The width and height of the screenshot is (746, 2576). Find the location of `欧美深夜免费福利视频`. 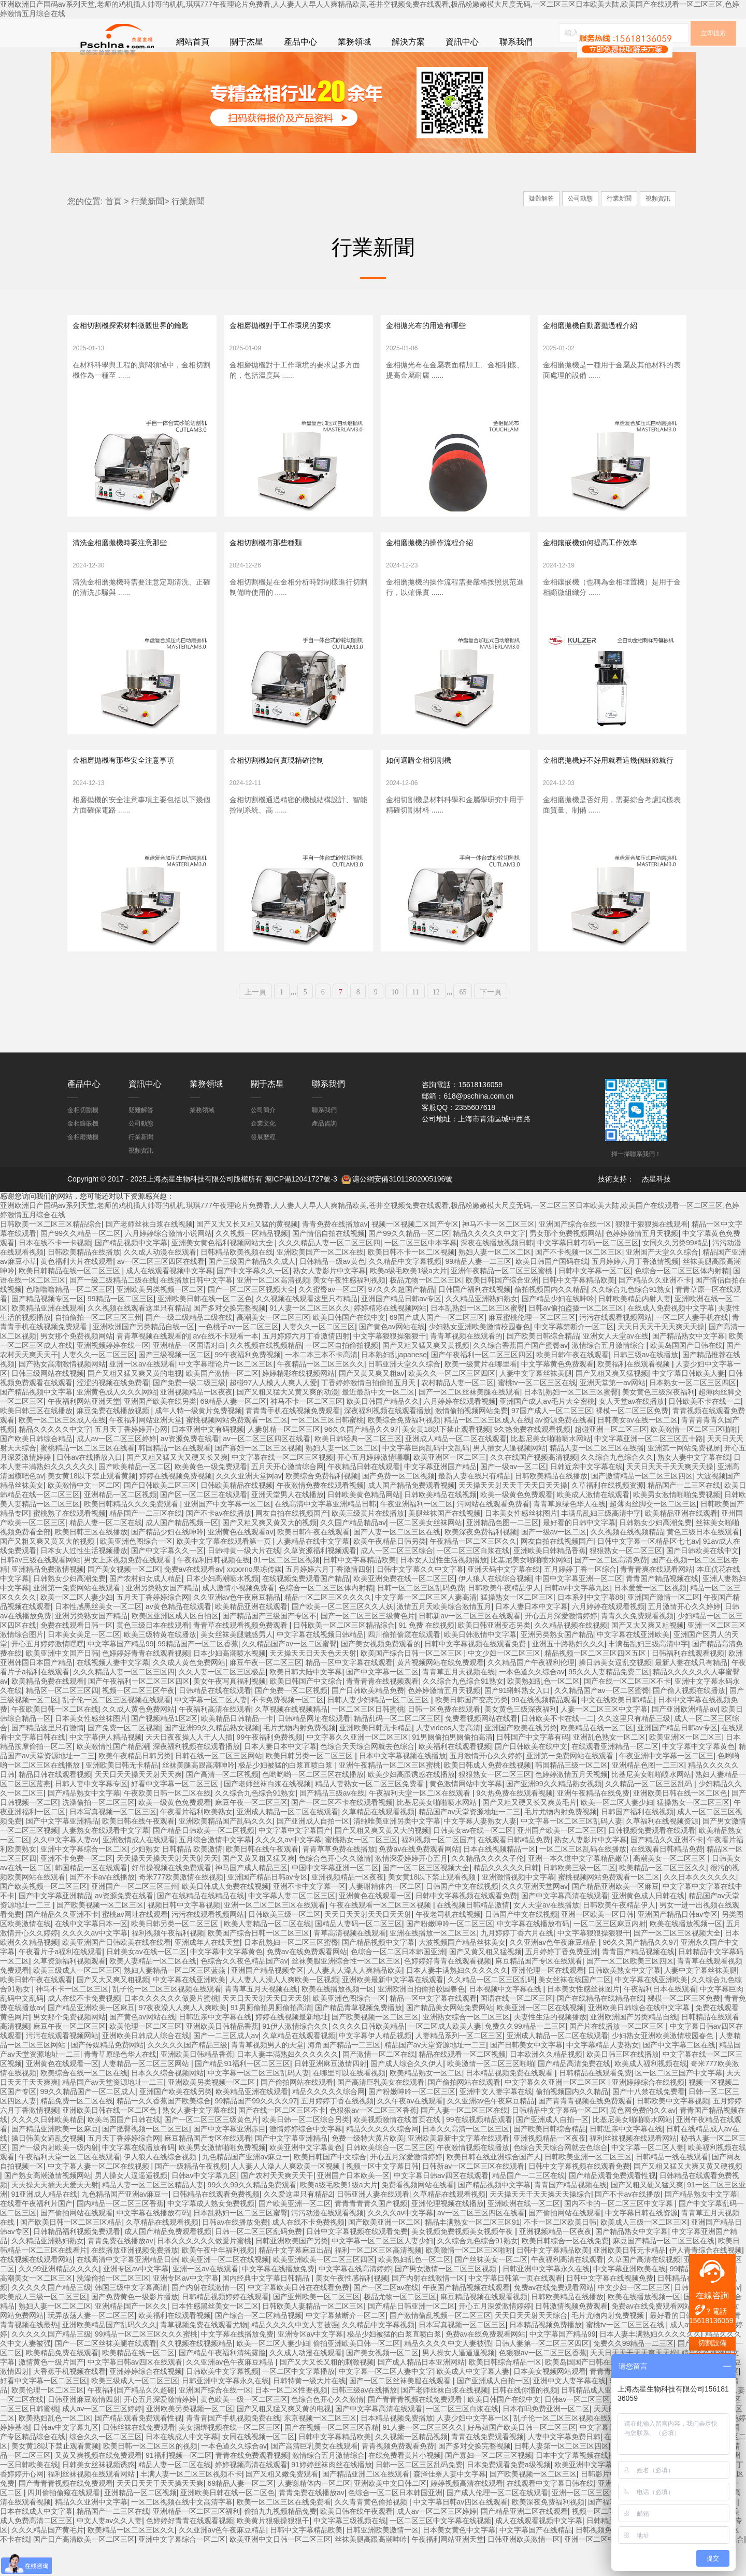

欧美深夜免费福利视频 is located at coordinates (480, 1563).